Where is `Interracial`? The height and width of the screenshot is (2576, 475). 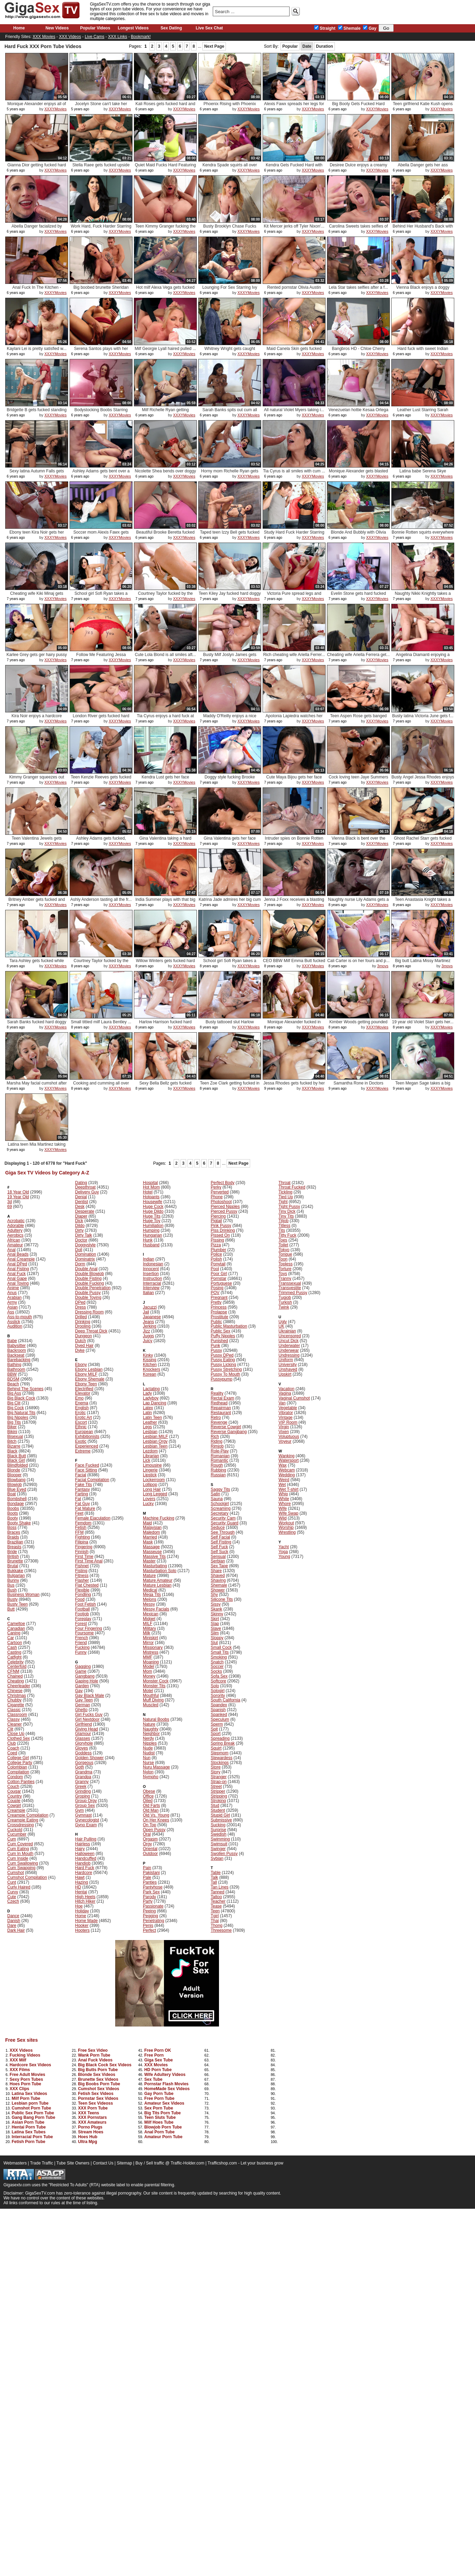 Interracial is located at coordinates (152, 1283).